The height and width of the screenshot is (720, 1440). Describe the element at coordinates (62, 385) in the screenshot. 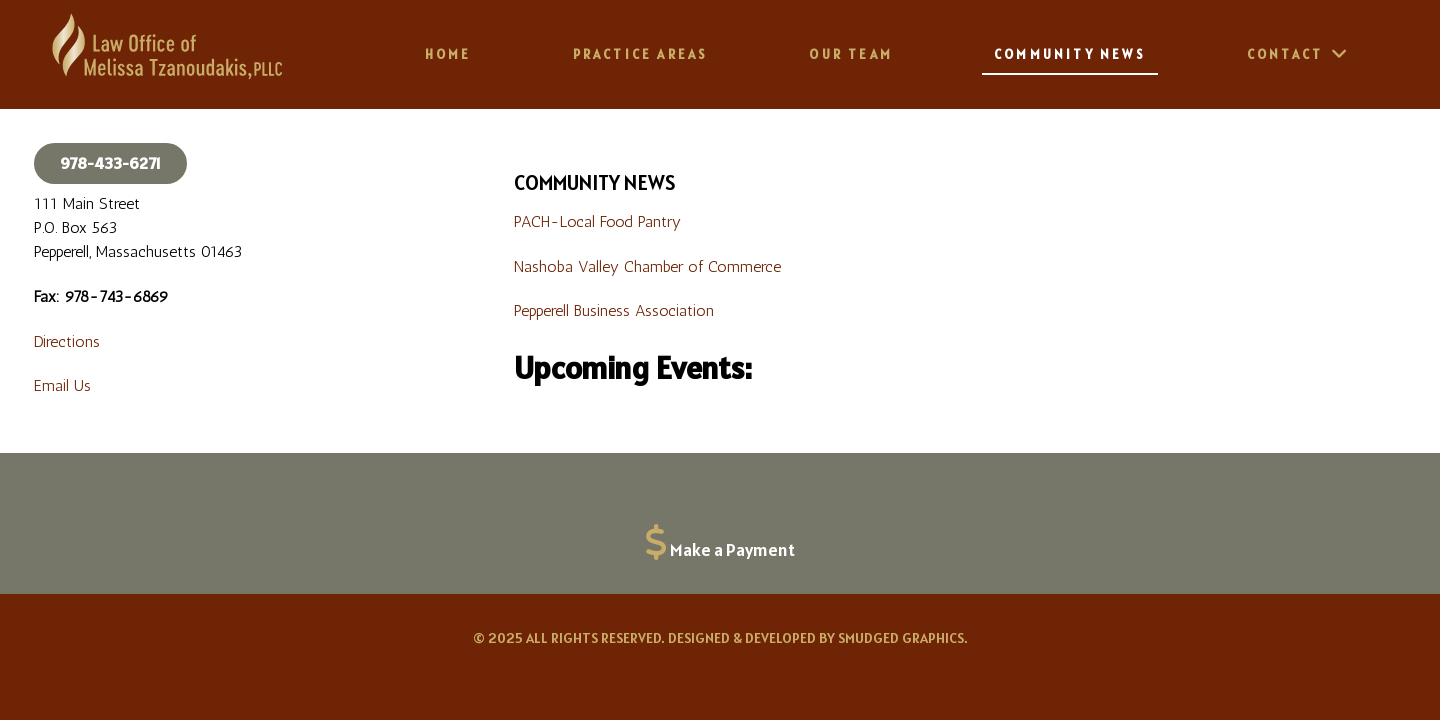

I see `Email Us` at that location.